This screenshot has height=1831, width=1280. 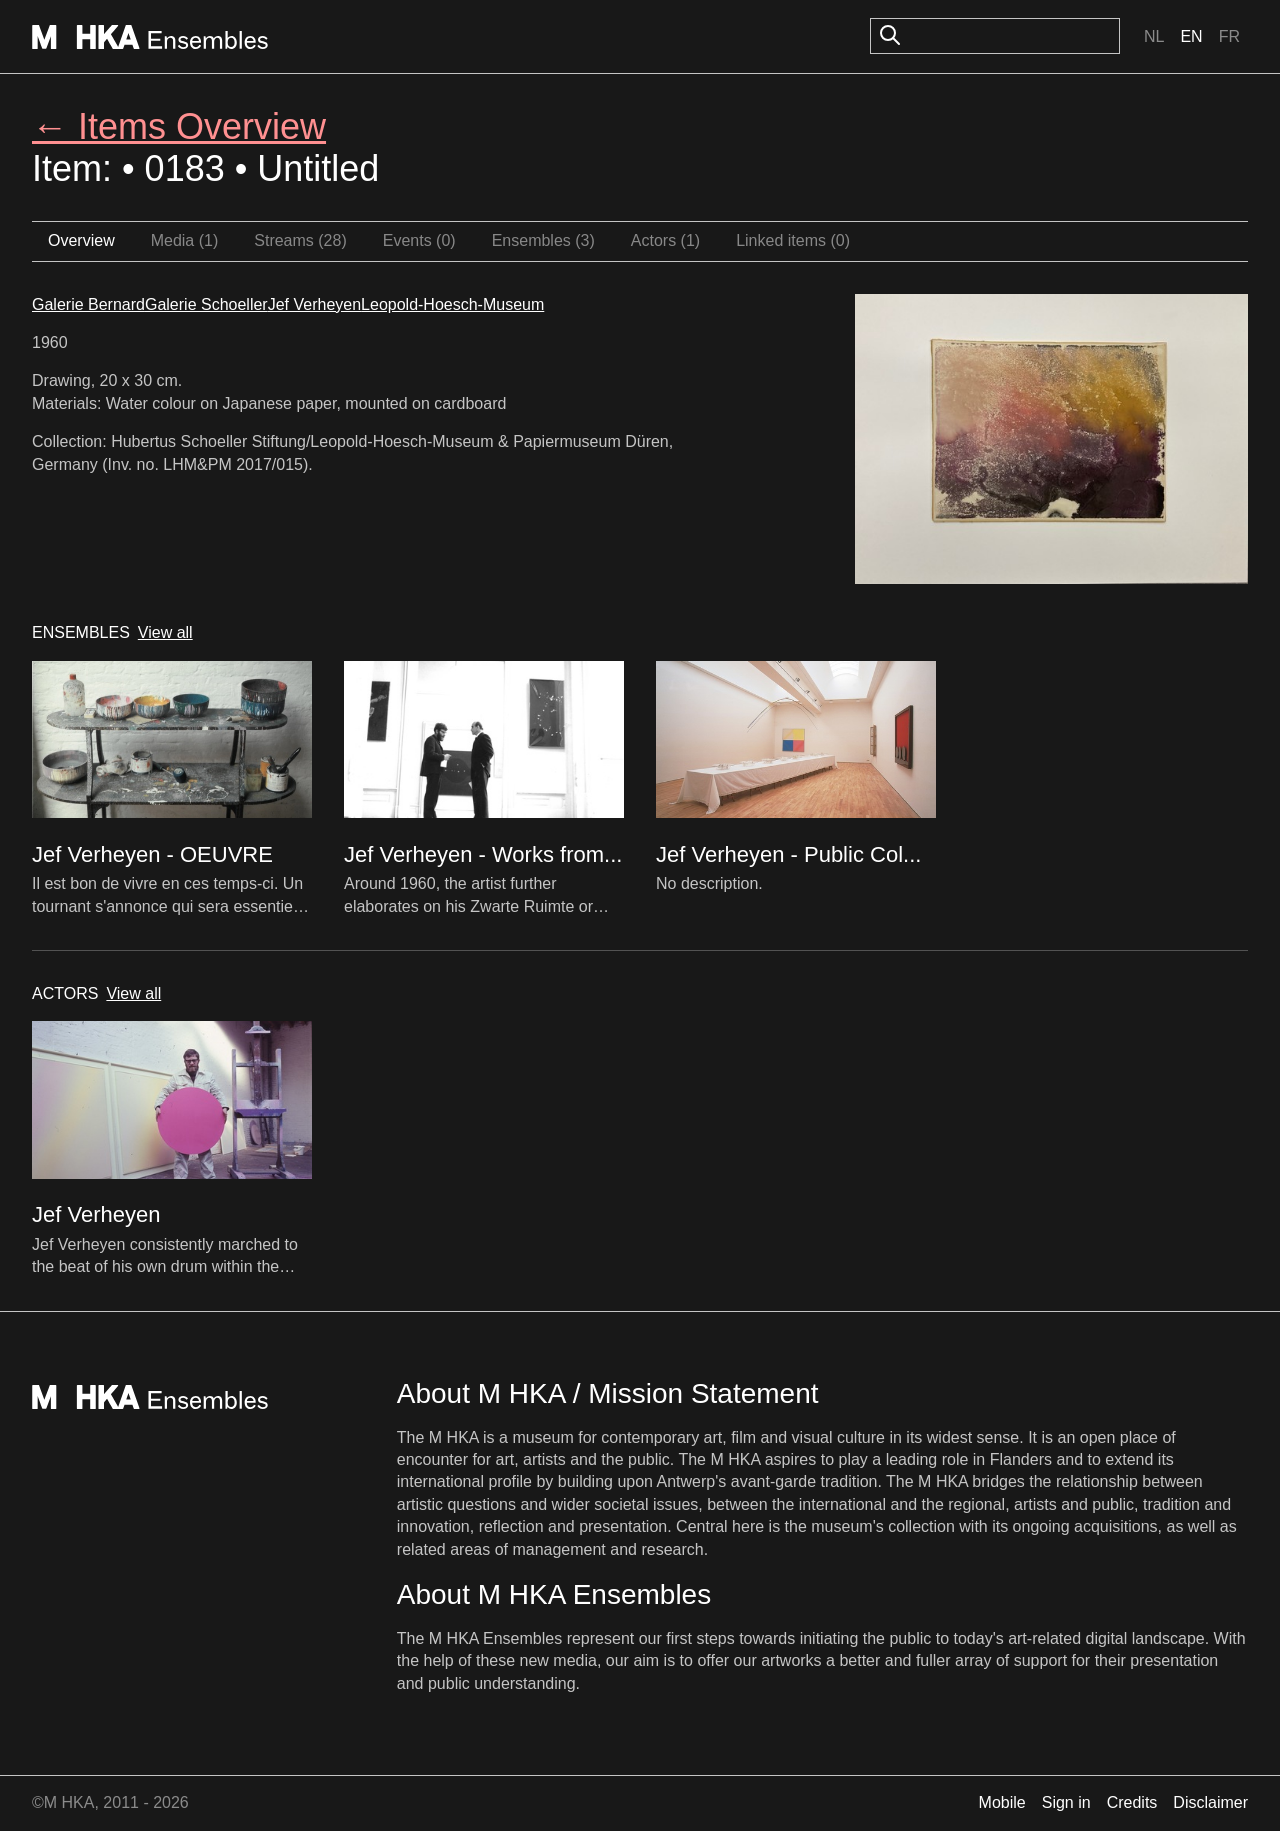 What do you see at coordinates (185, 240) in the screenshot?
I see `Media (1)` at bounding box center [185, 240].